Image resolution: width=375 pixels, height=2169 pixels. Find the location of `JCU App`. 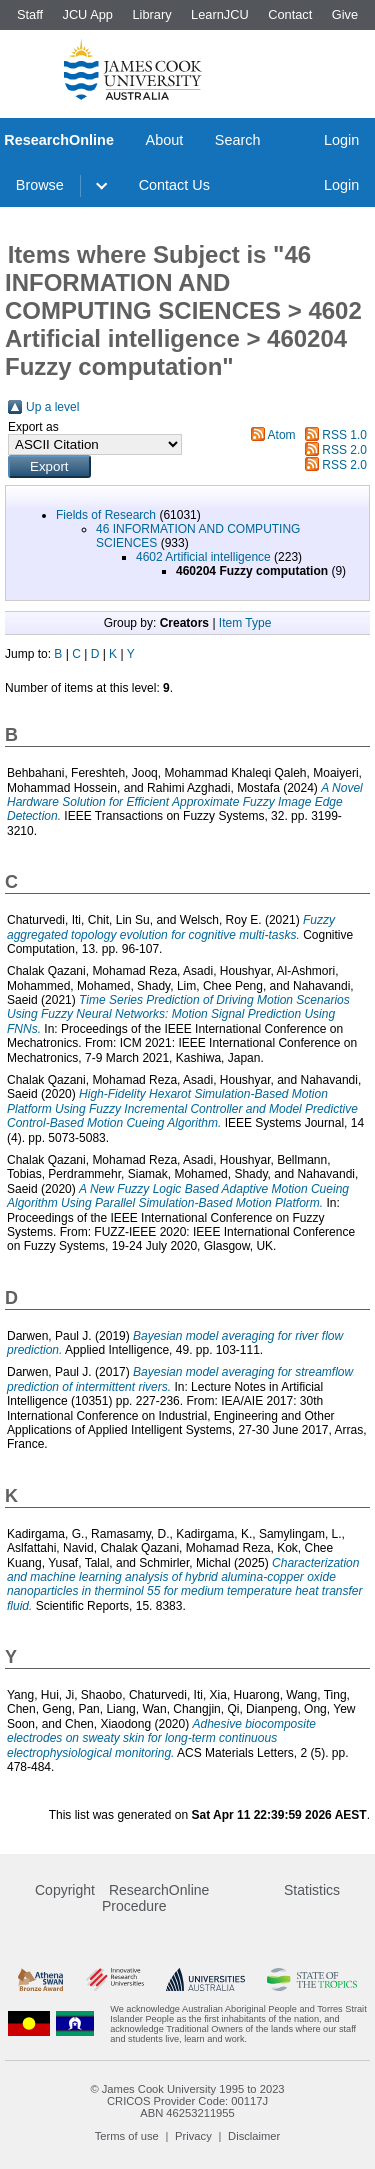

JCU App is located at coordinates (87, 14).